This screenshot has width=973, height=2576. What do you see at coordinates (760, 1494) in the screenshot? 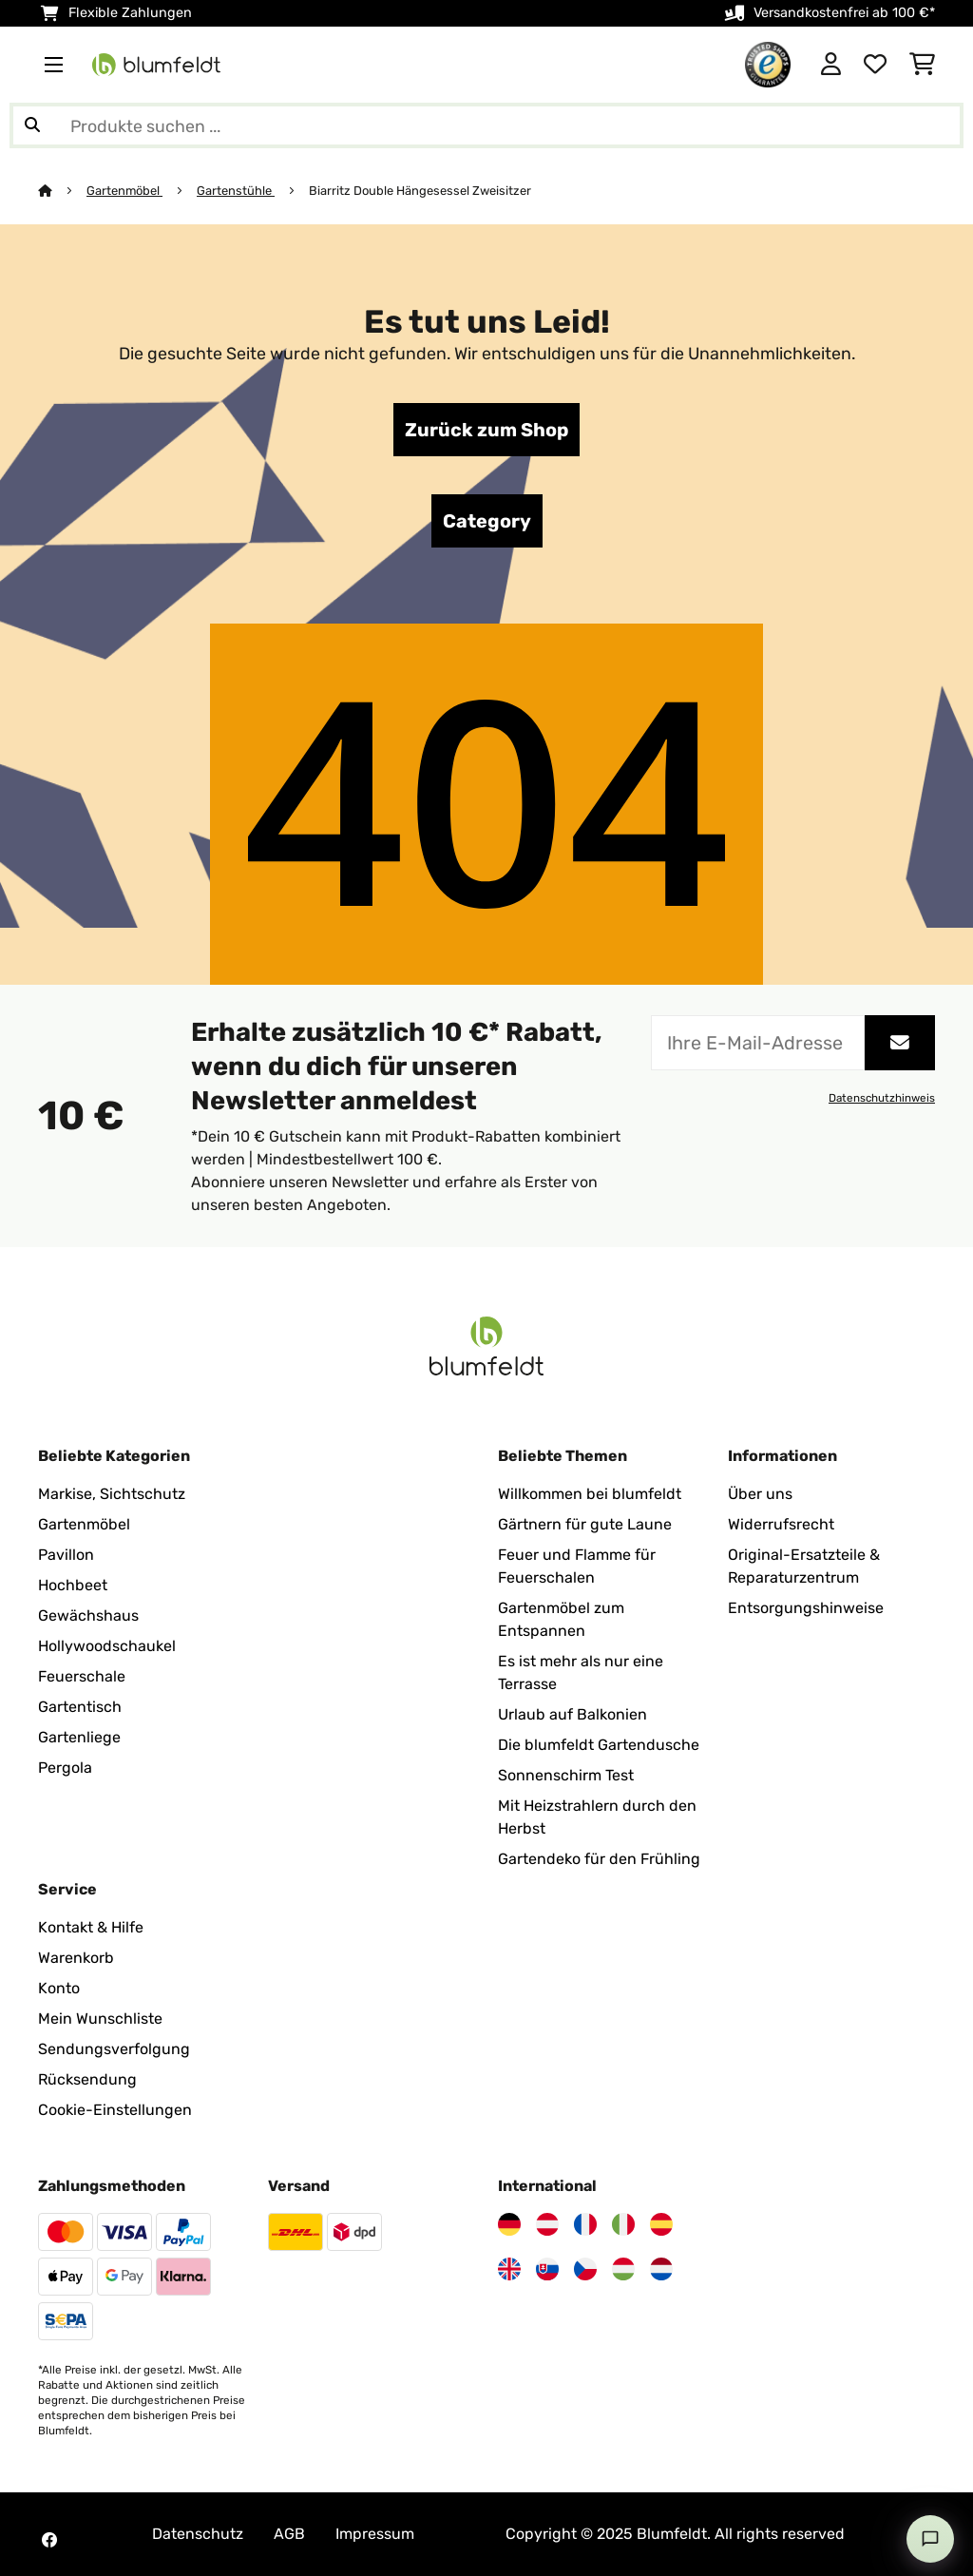
I see `Über uns` at bounding box center [760, 1494].